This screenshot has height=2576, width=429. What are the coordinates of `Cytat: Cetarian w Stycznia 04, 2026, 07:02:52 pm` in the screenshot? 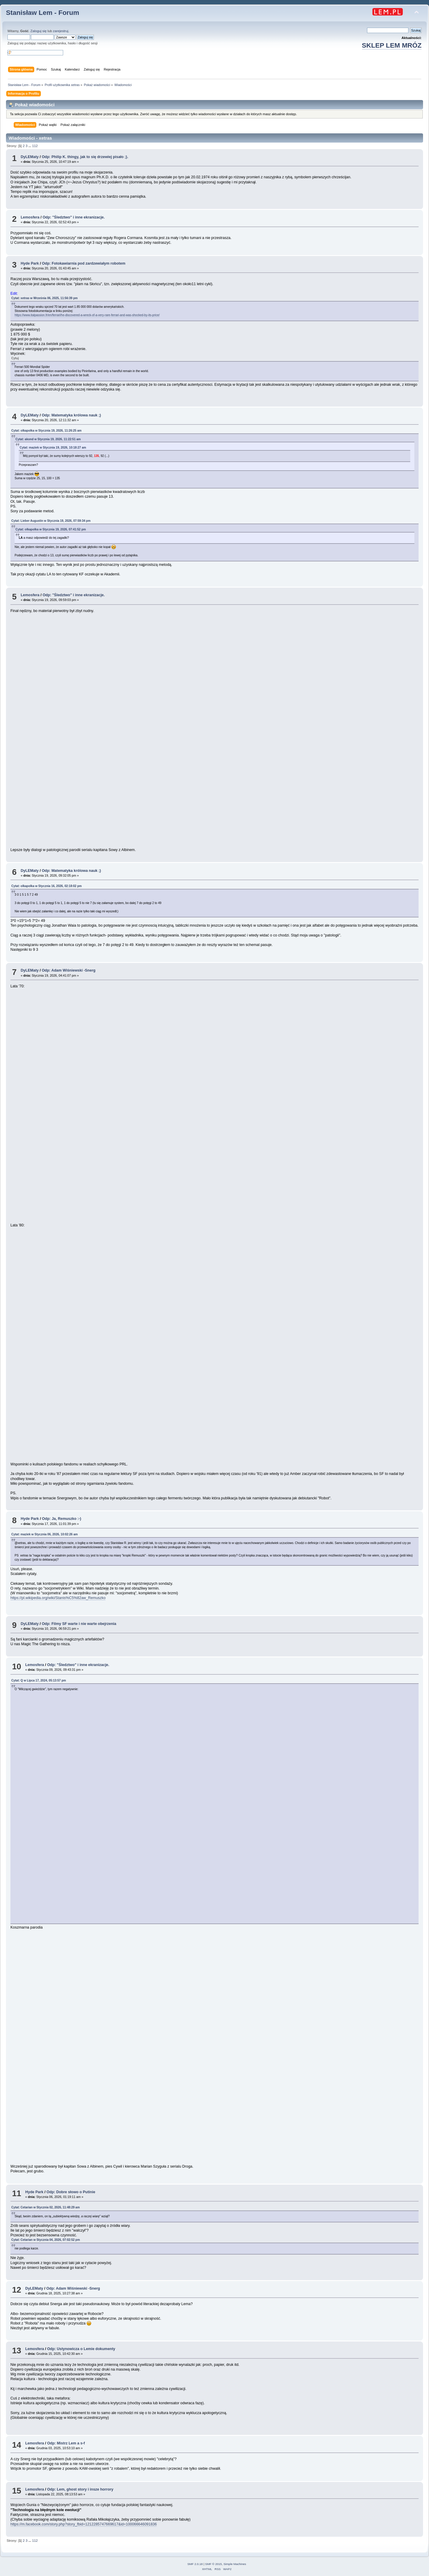 It's located at (45, 2239).